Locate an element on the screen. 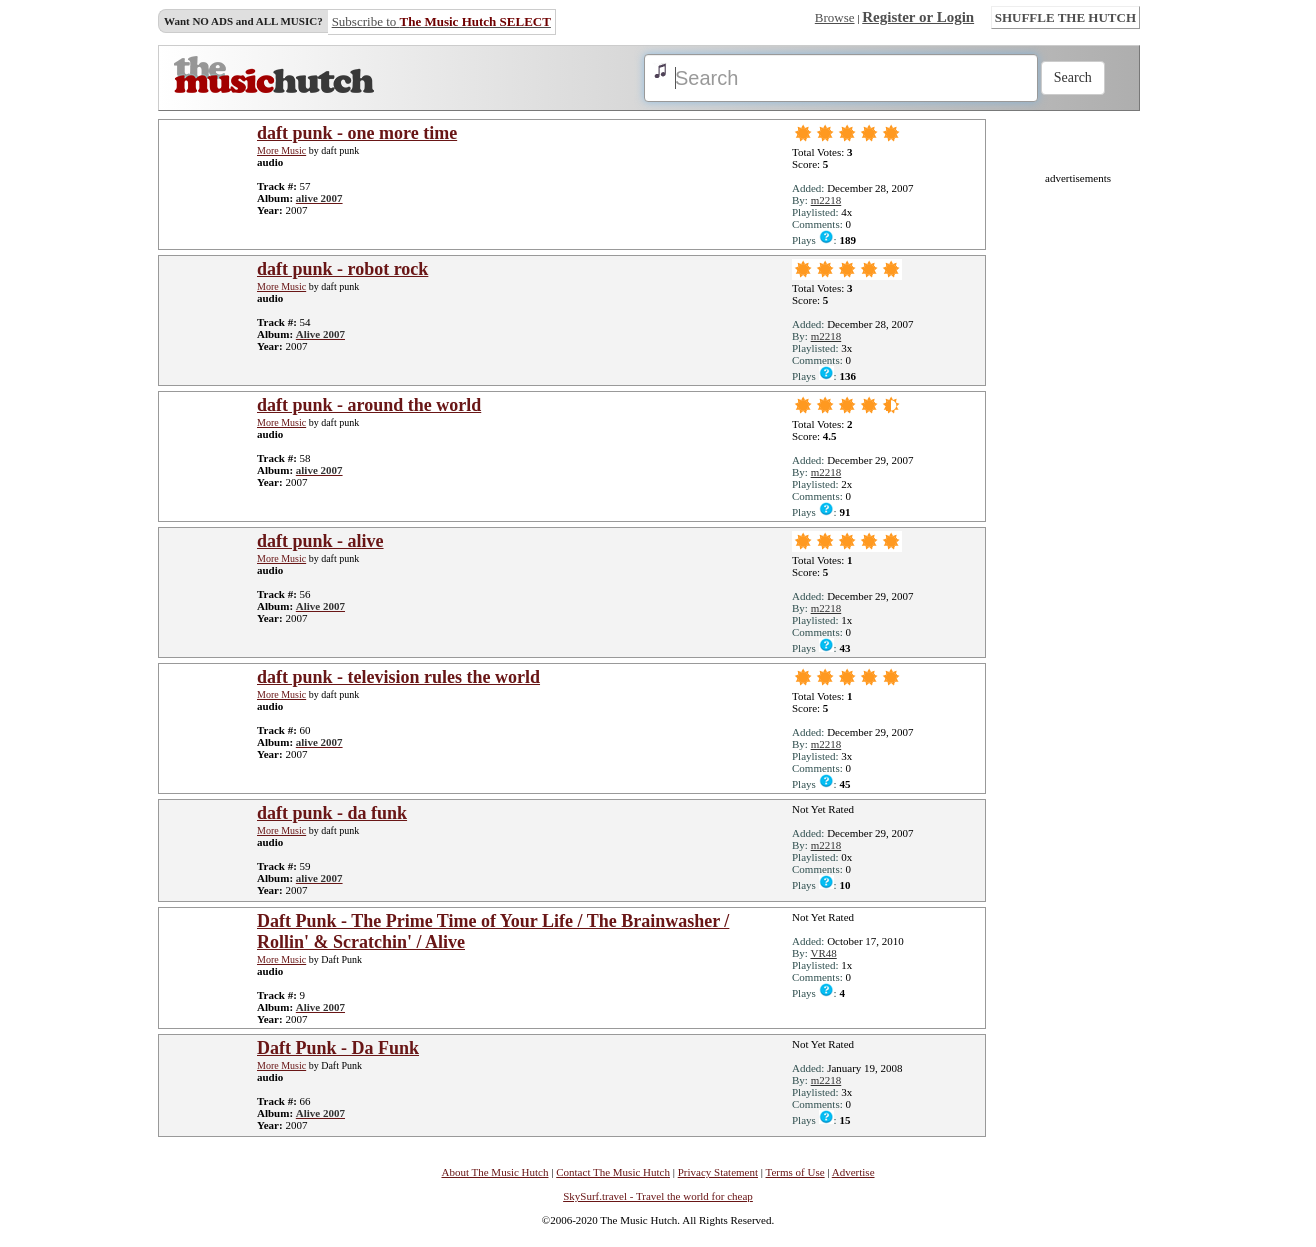 This screenshot has height=1247, width=1316. Contact The Music Hutch is located at coordinates (613, 1172).